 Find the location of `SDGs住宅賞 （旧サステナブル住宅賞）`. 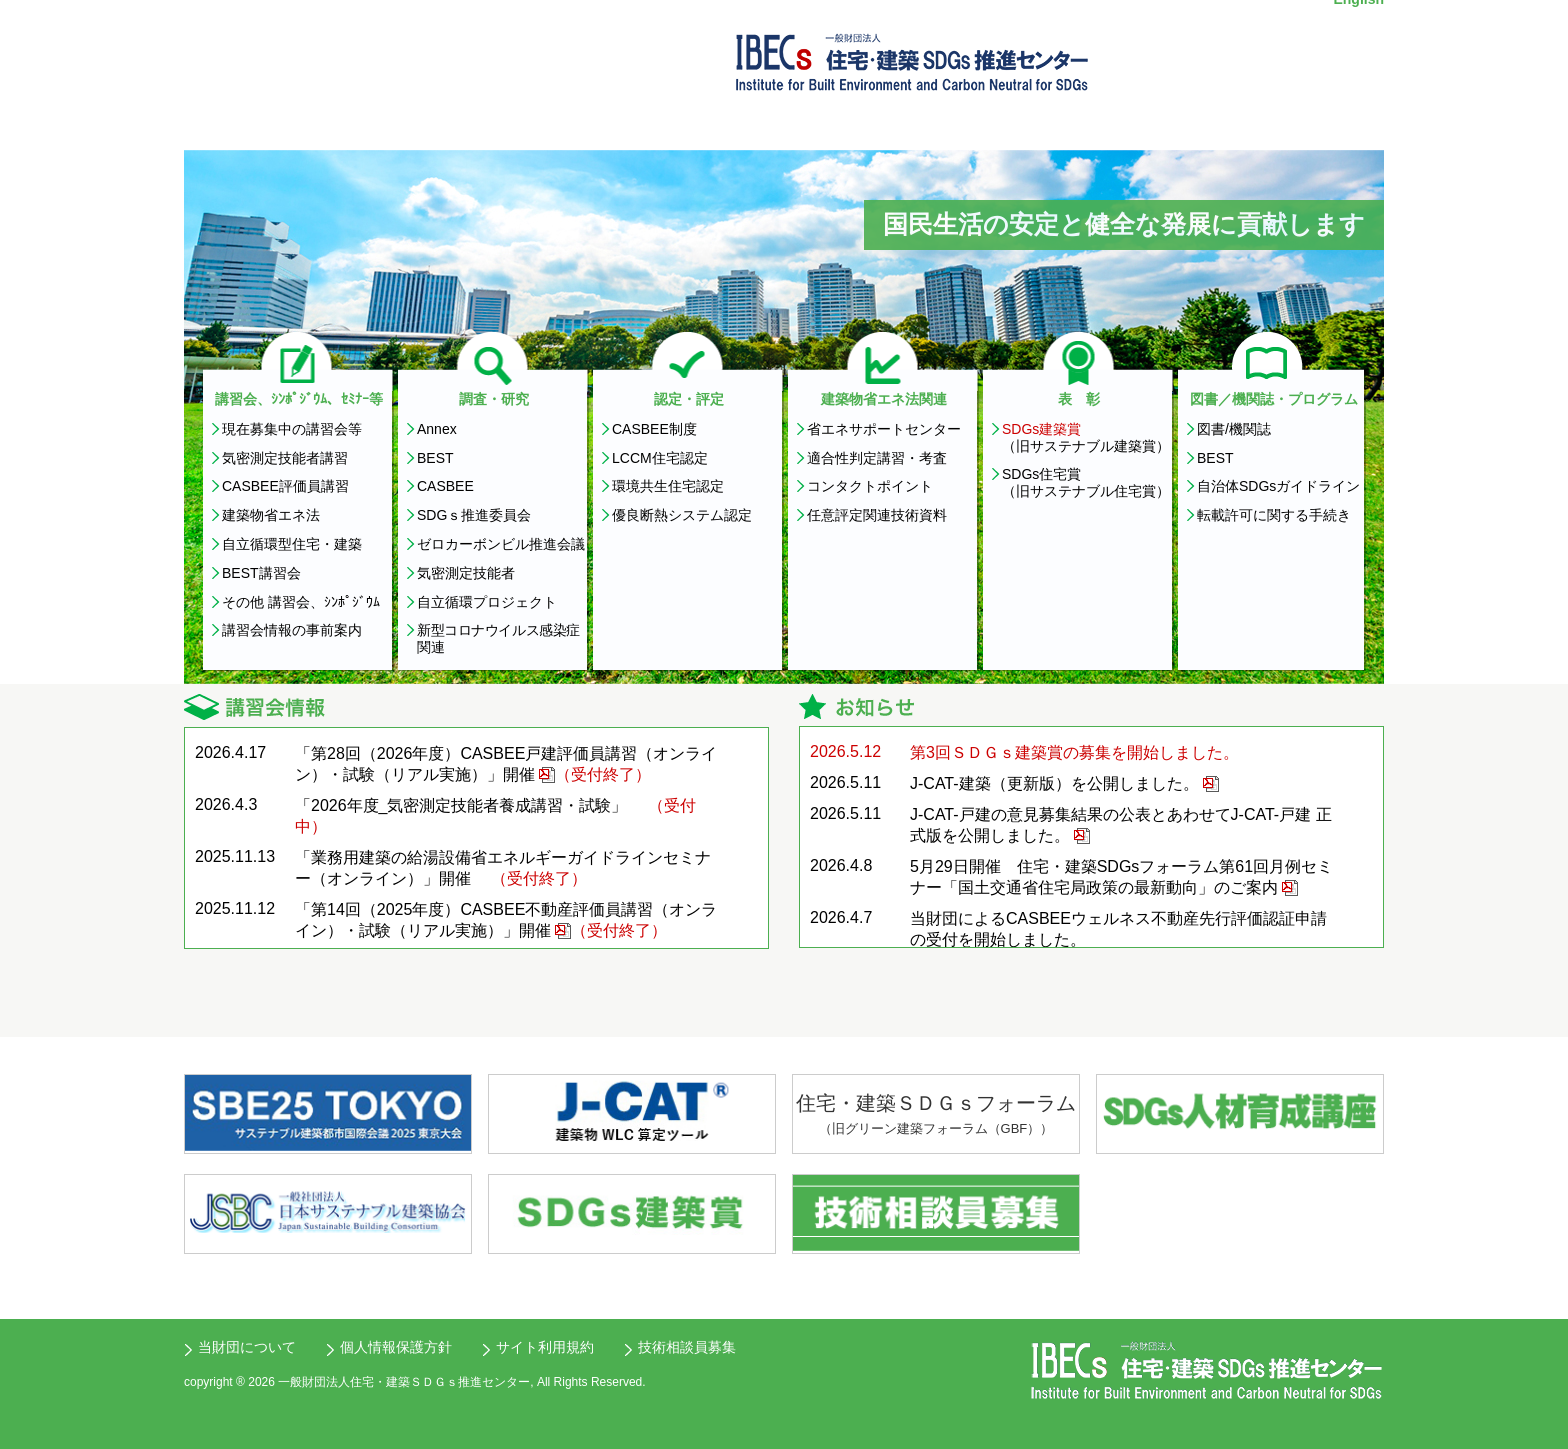

SDGs住宅賞 （旧サステナブル住宅賞） is located at coordinates (1086, 482).